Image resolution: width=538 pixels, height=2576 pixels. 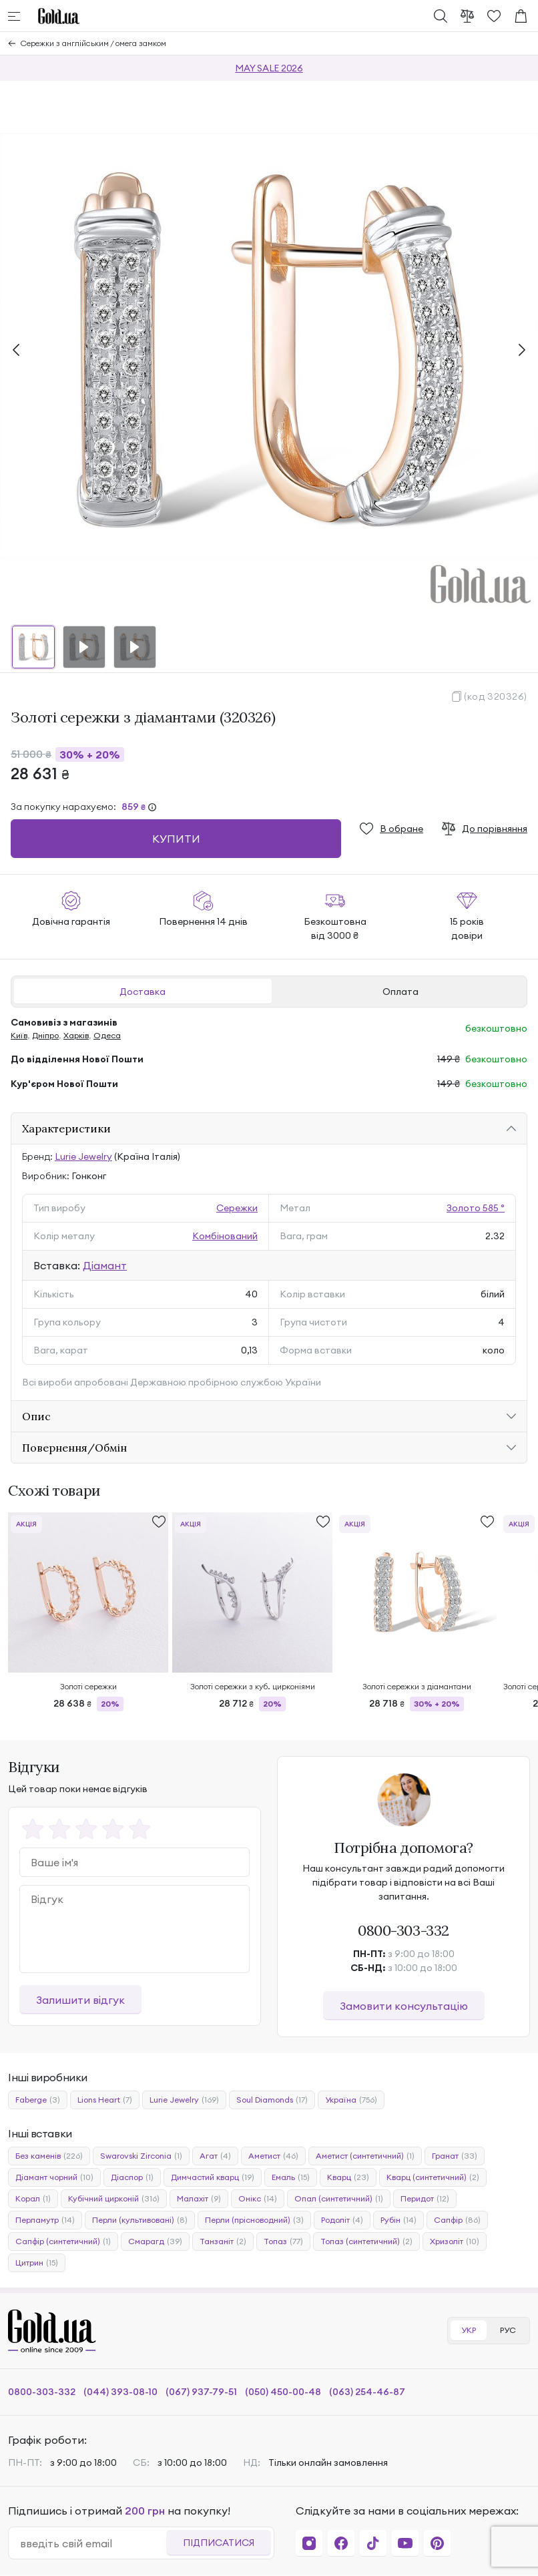 What do you see at coordinates (457, 2220) in the screenshot?
I see `Сапфір` at bounding box center [457, 2220].